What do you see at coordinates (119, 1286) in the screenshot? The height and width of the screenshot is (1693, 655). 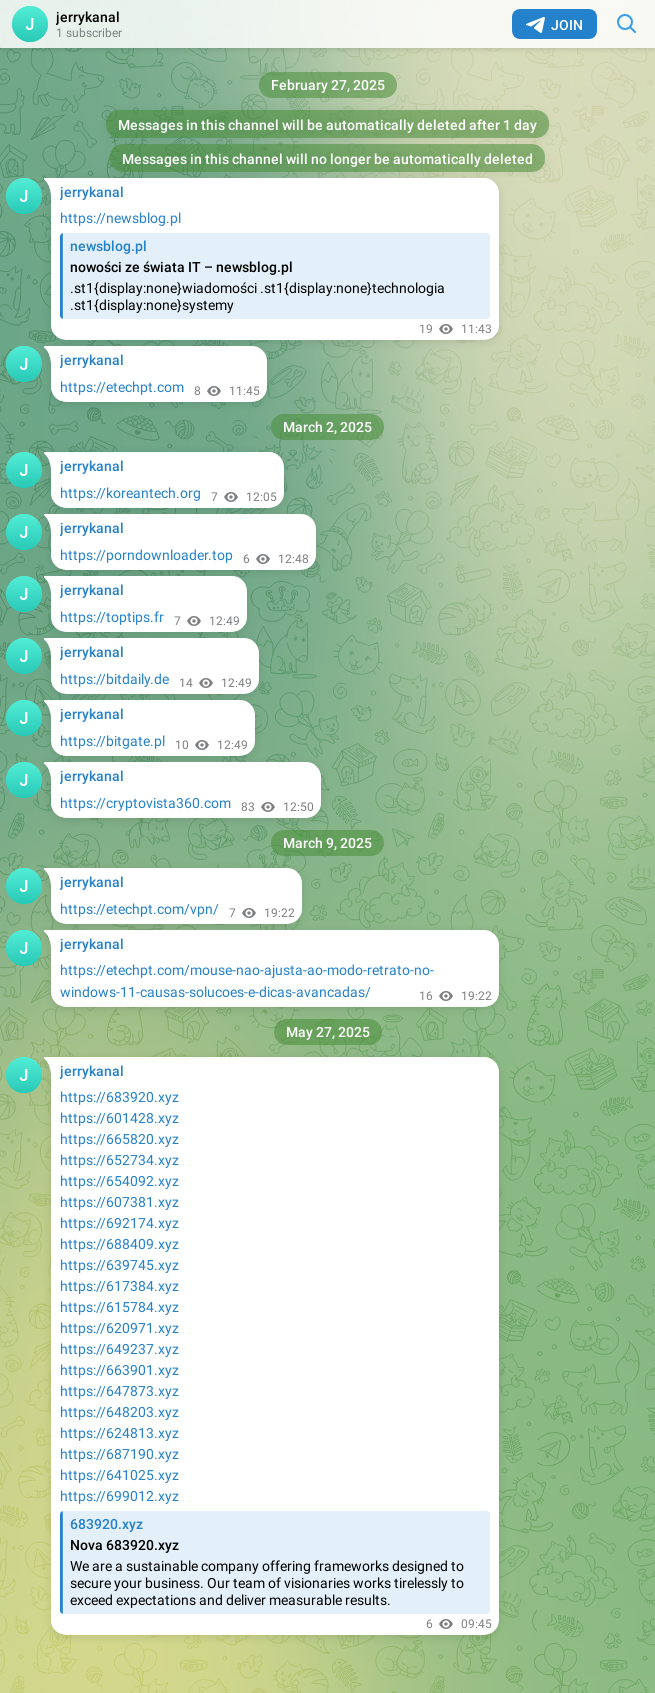 I see `https://617384.xyz` at bounding box center [119, 1286].